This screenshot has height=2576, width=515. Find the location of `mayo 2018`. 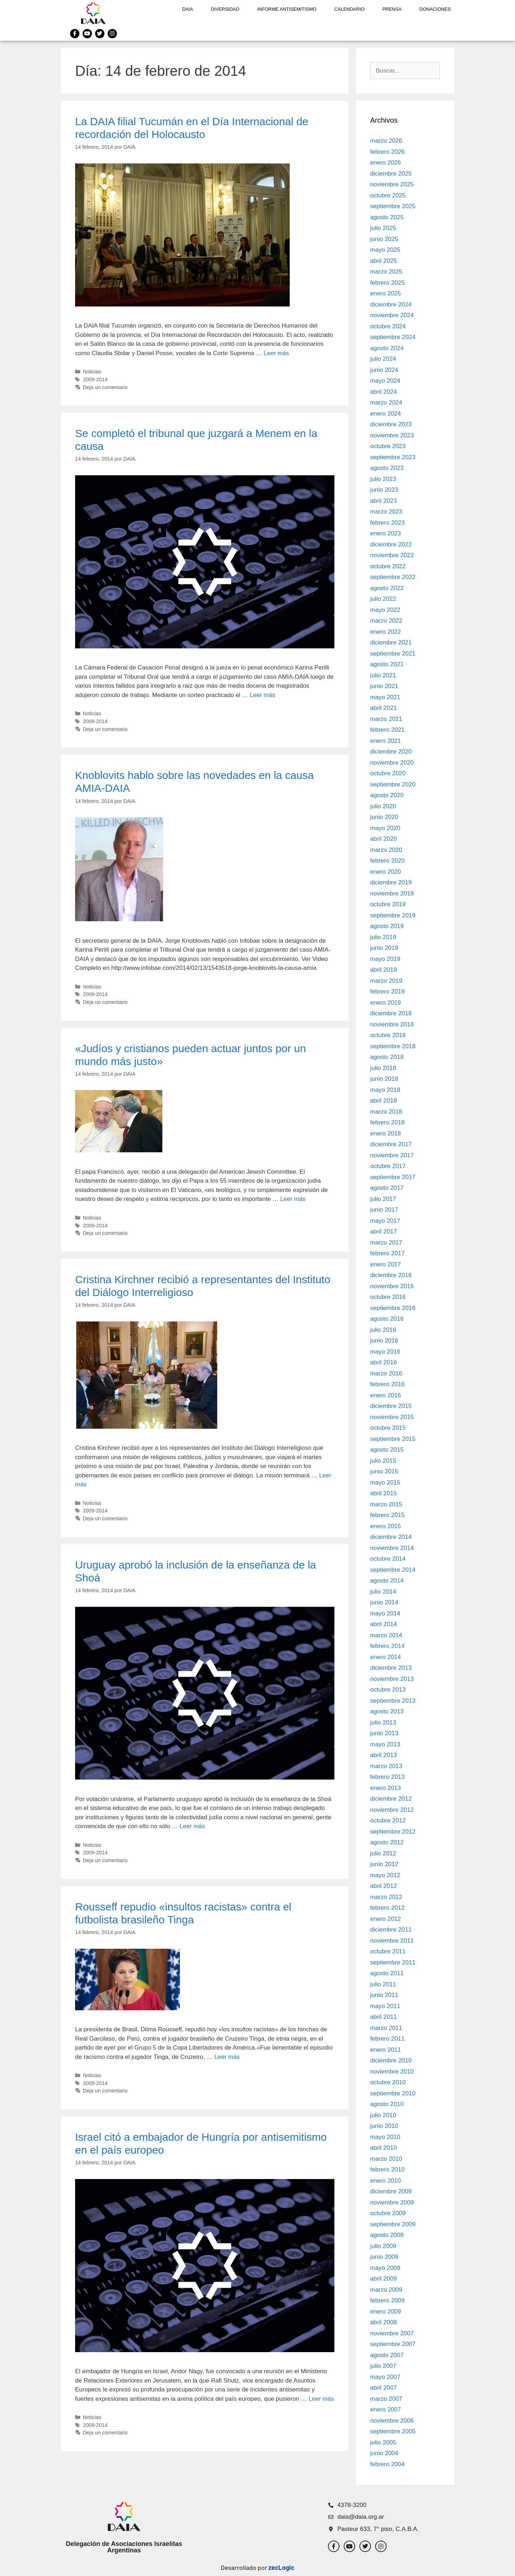

mayo 2018 is located at coordinates (385, 1089).